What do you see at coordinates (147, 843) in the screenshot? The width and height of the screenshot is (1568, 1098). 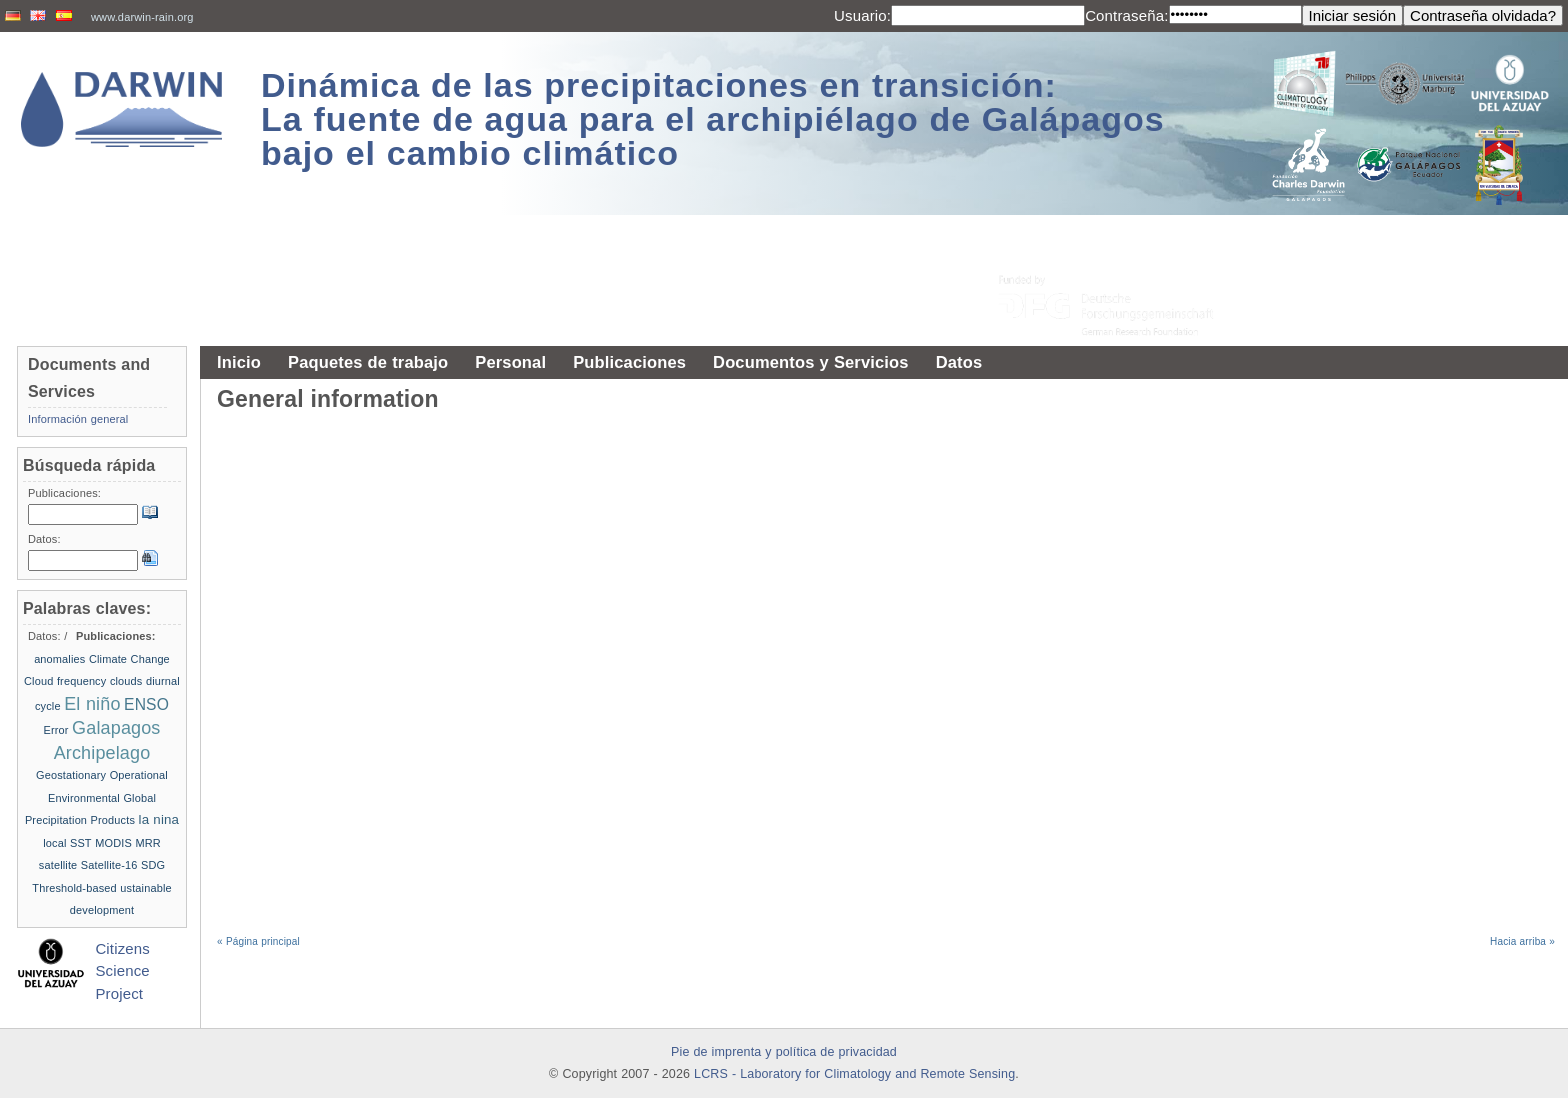 I see `MRR` at bounding box center [147, 843].